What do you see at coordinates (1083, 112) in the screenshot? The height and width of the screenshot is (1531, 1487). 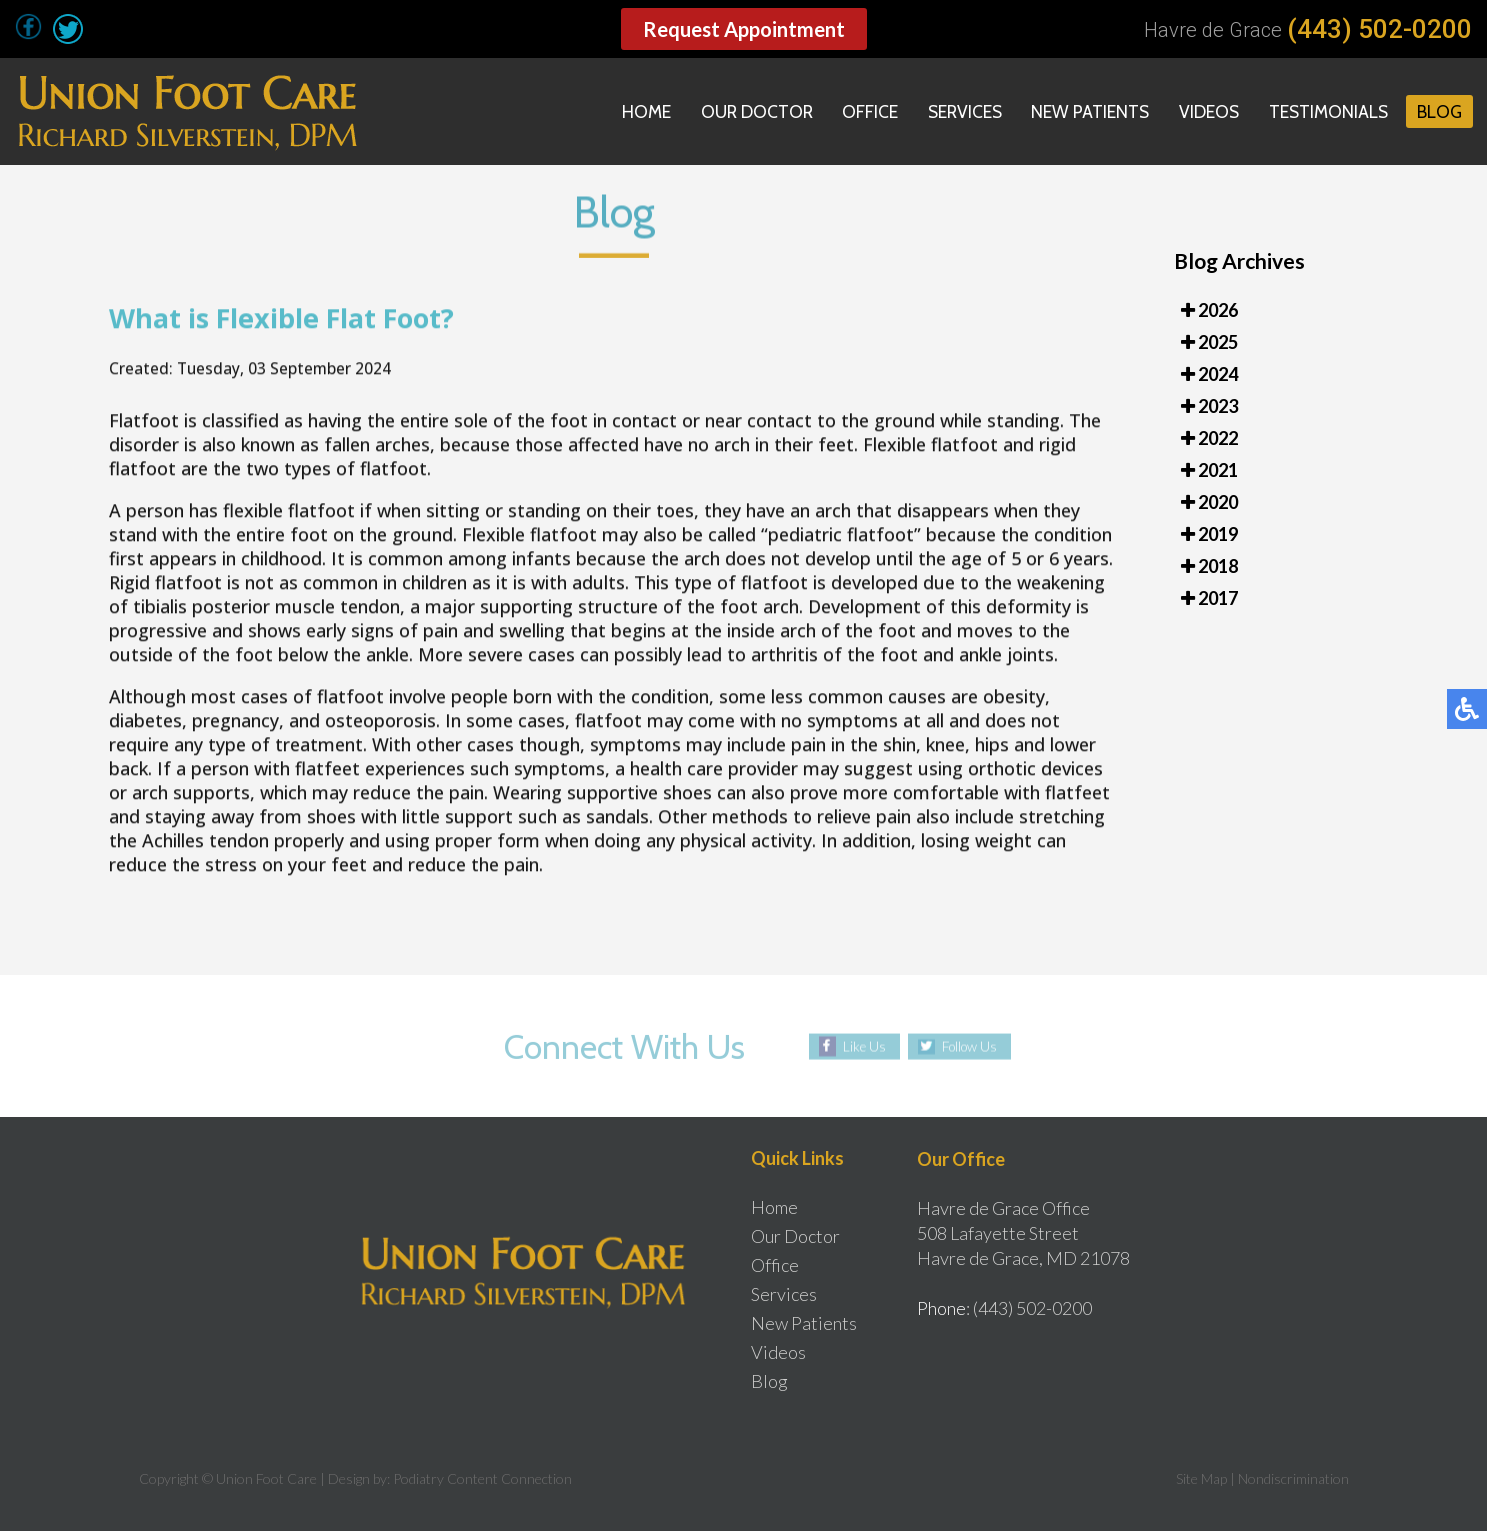 I see `New Patients` at bounding box center [1083, 112].